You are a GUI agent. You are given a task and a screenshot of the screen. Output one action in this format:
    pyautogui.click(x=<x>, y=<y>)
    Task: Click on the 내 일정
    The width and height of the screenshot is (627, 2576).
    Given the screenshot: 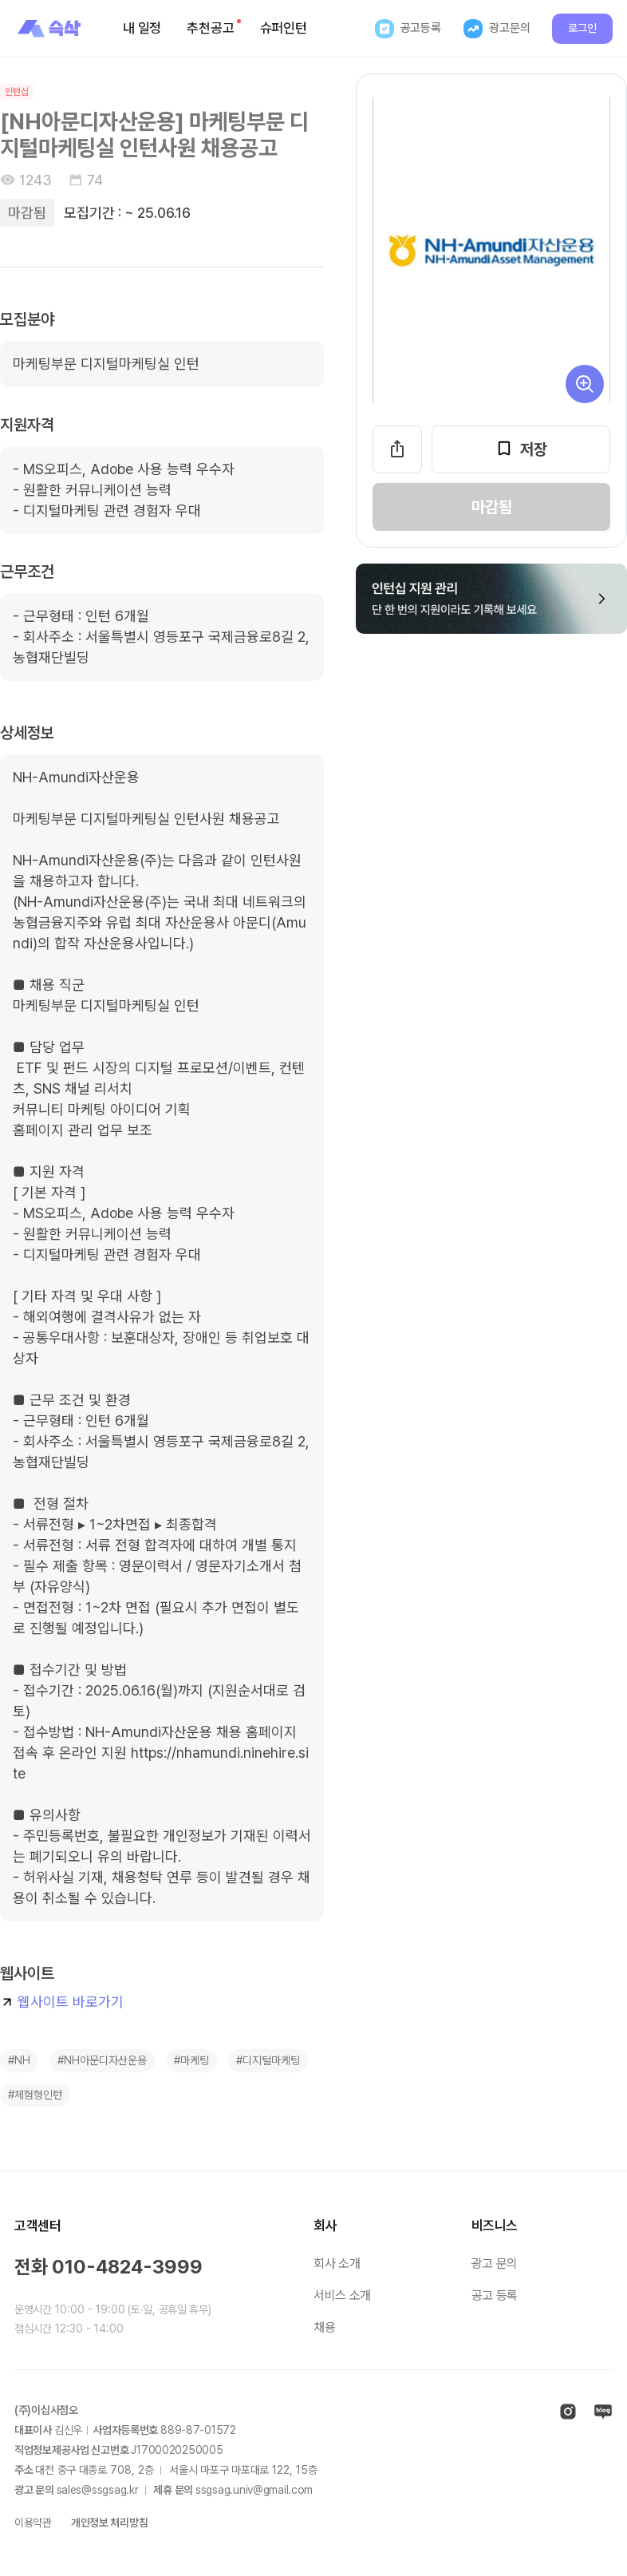 What is the action you would take?
    pyautogui.click(x=142, y=28)
    